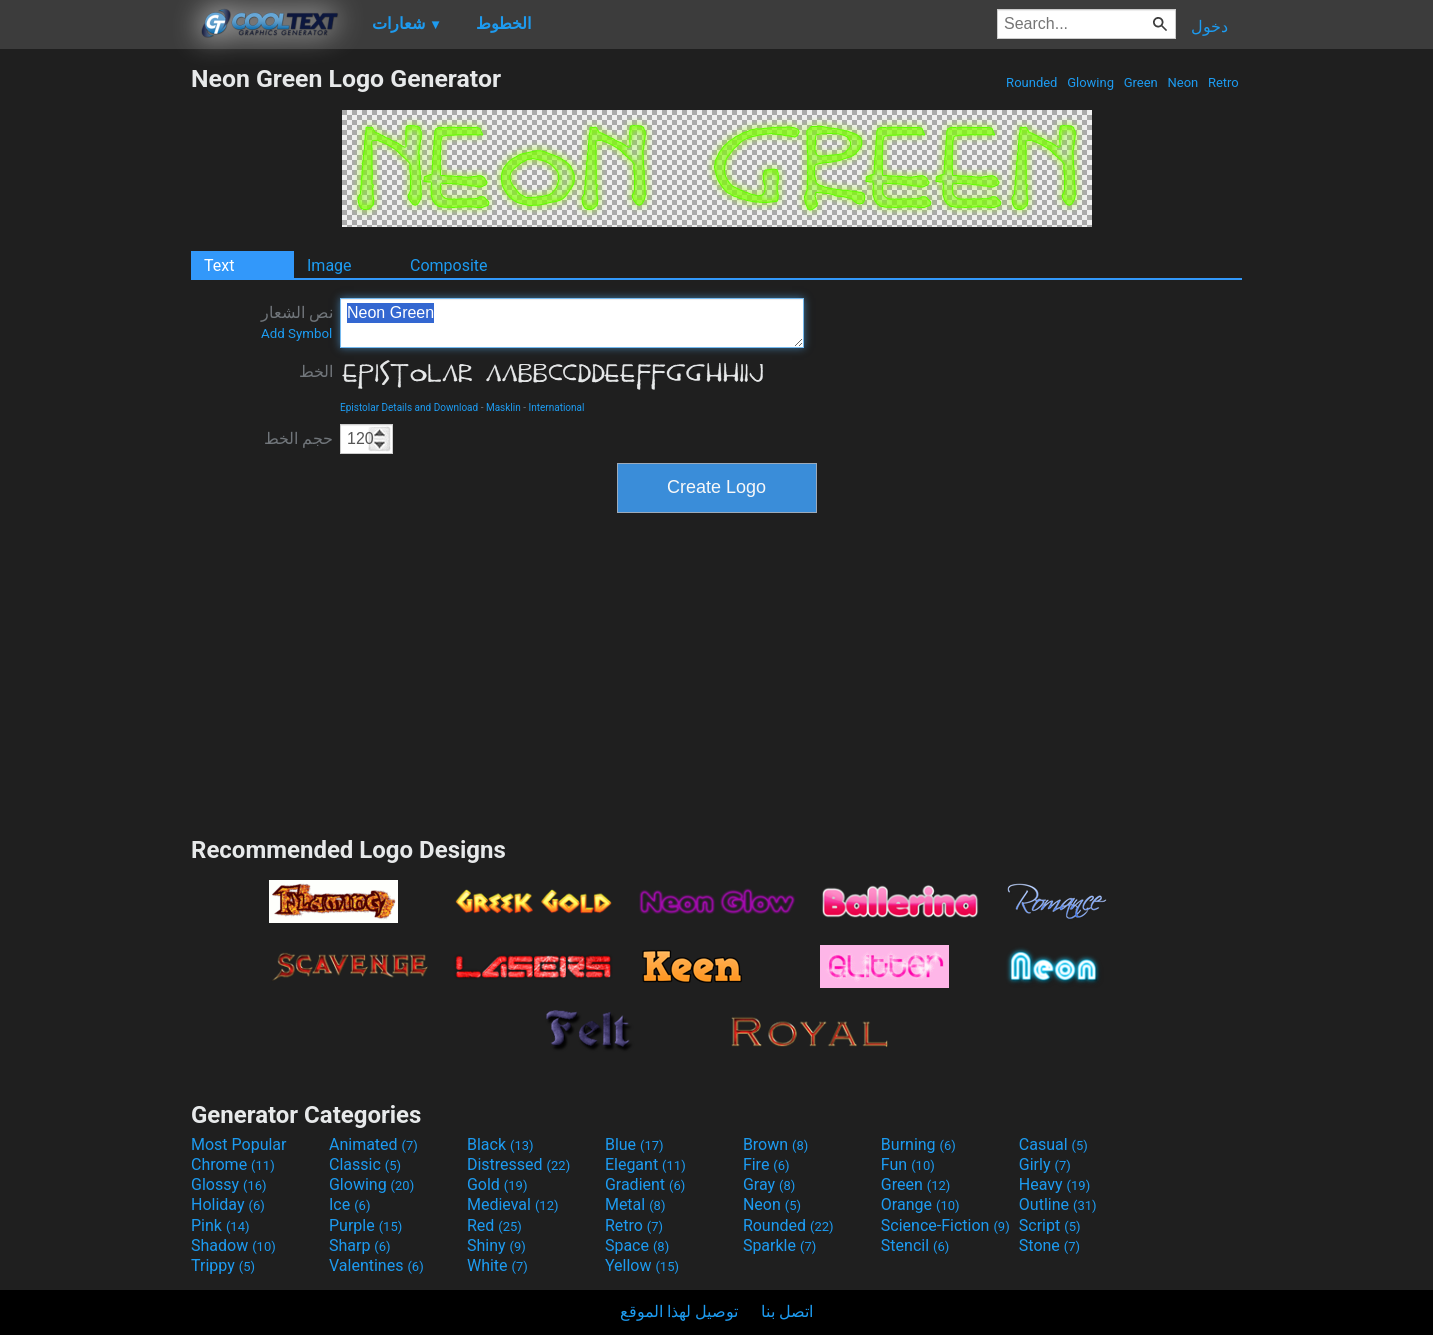  Describe the element at coordinates (500, 1144) in the screenshot. I see `Black` at that location.